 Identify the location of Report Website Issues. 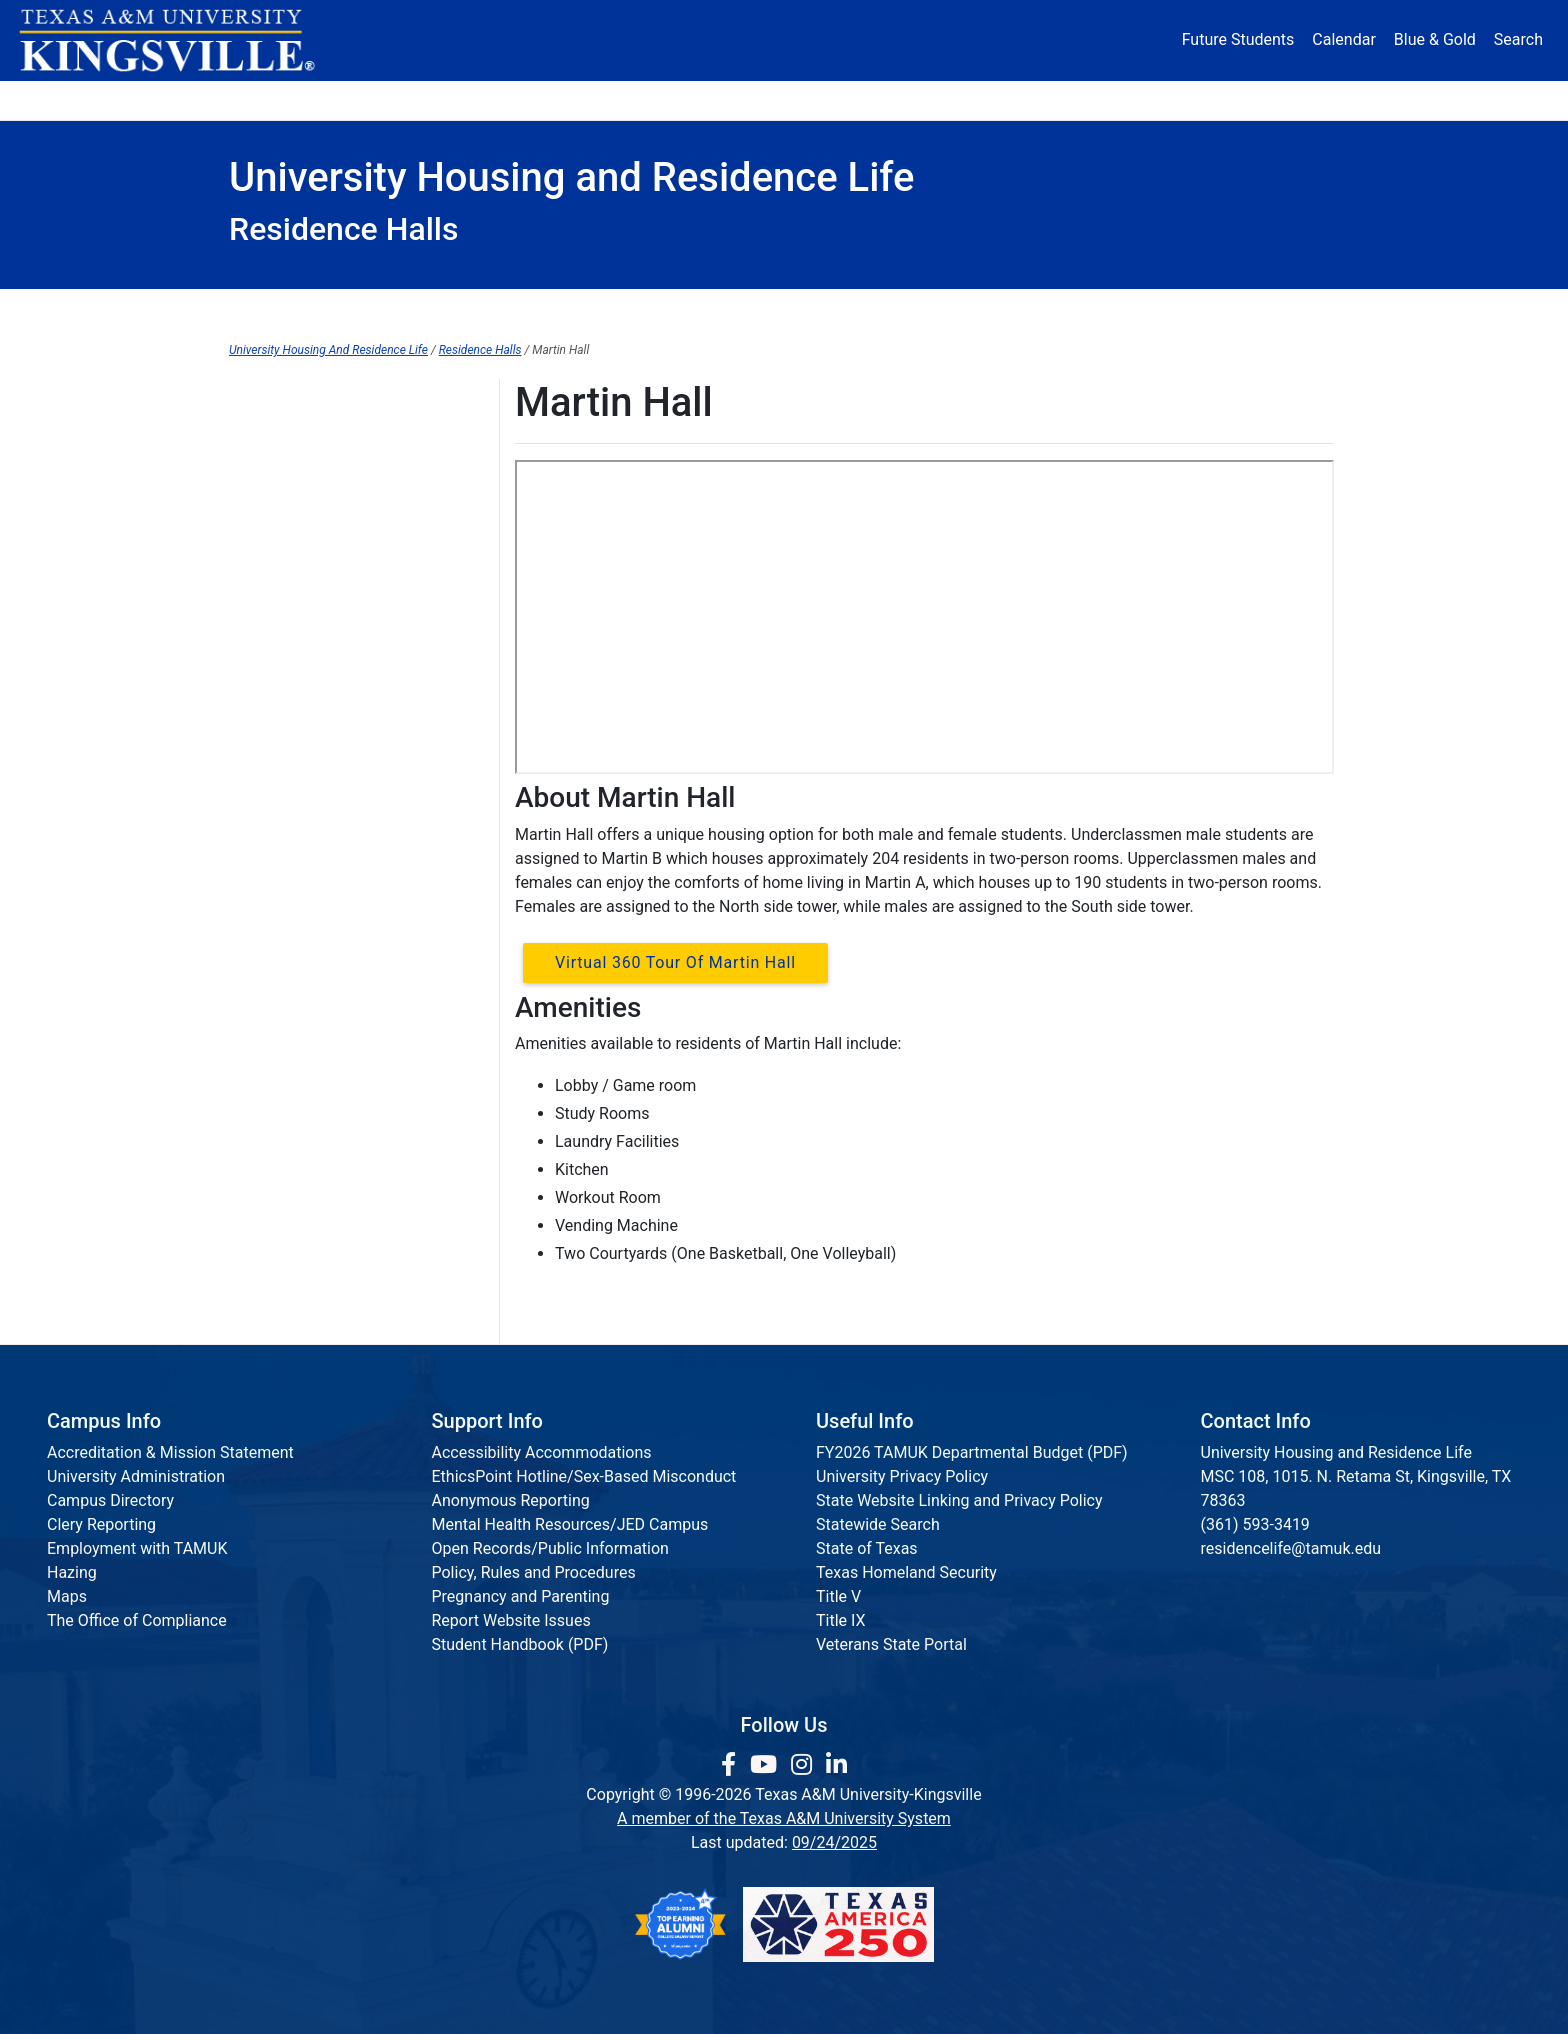
(511, 1620).